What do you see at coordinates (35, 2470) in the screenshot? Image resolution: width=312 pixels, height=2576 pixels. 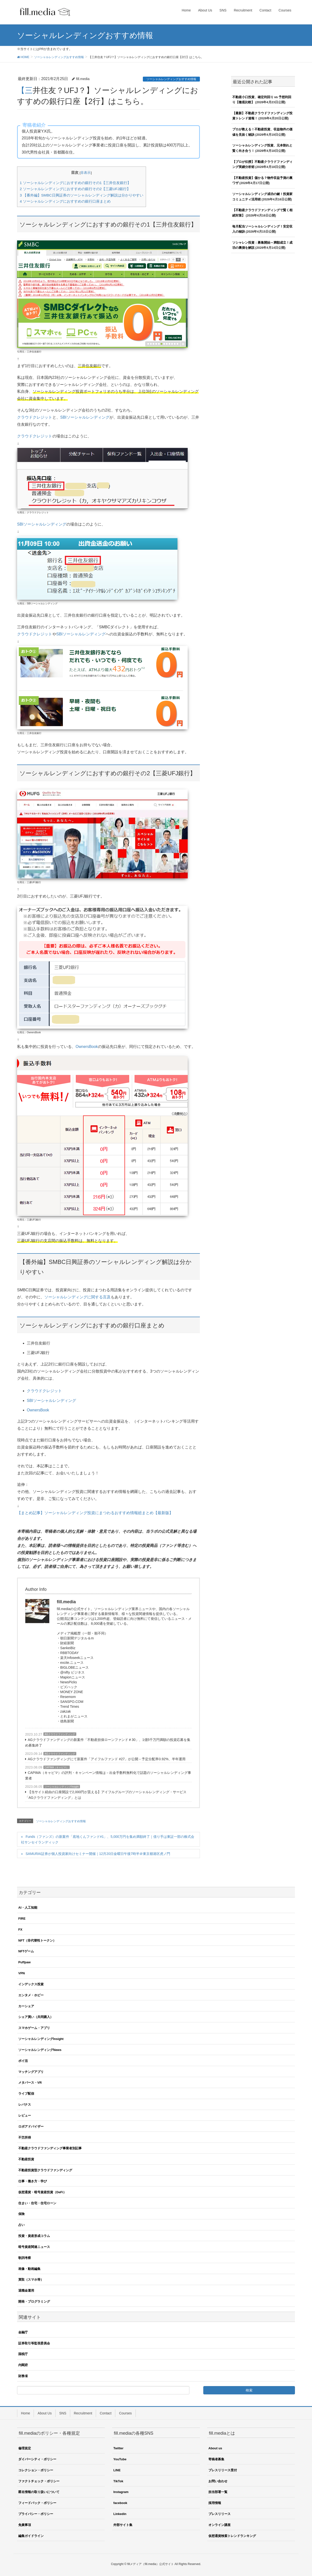 I see `コレクション・ポリシー` at bounding box center [35, 2470].